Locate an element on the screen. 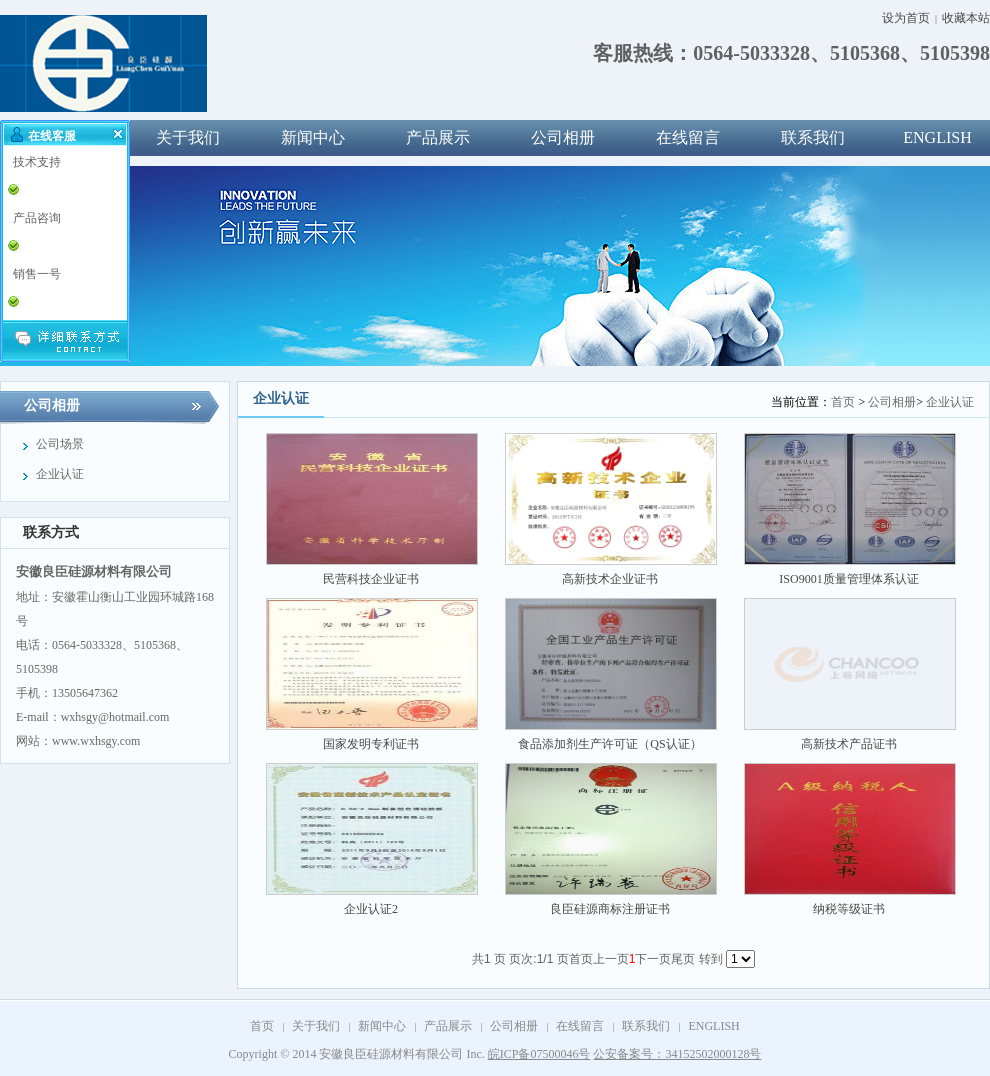 The height and width of the screenshot is (1076, 990). 纳税等级证书 is located at coordinates (849, 909).